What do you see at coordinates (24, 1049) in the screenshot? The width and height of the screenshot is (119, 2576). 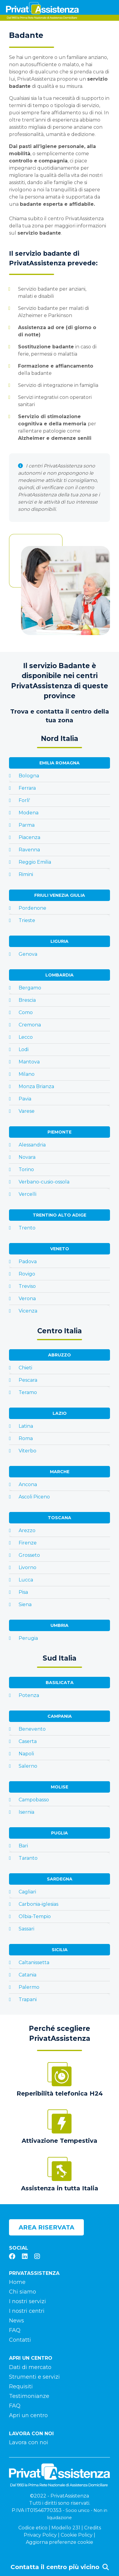 I see `Lodi` at bounding box center [24, 1049].